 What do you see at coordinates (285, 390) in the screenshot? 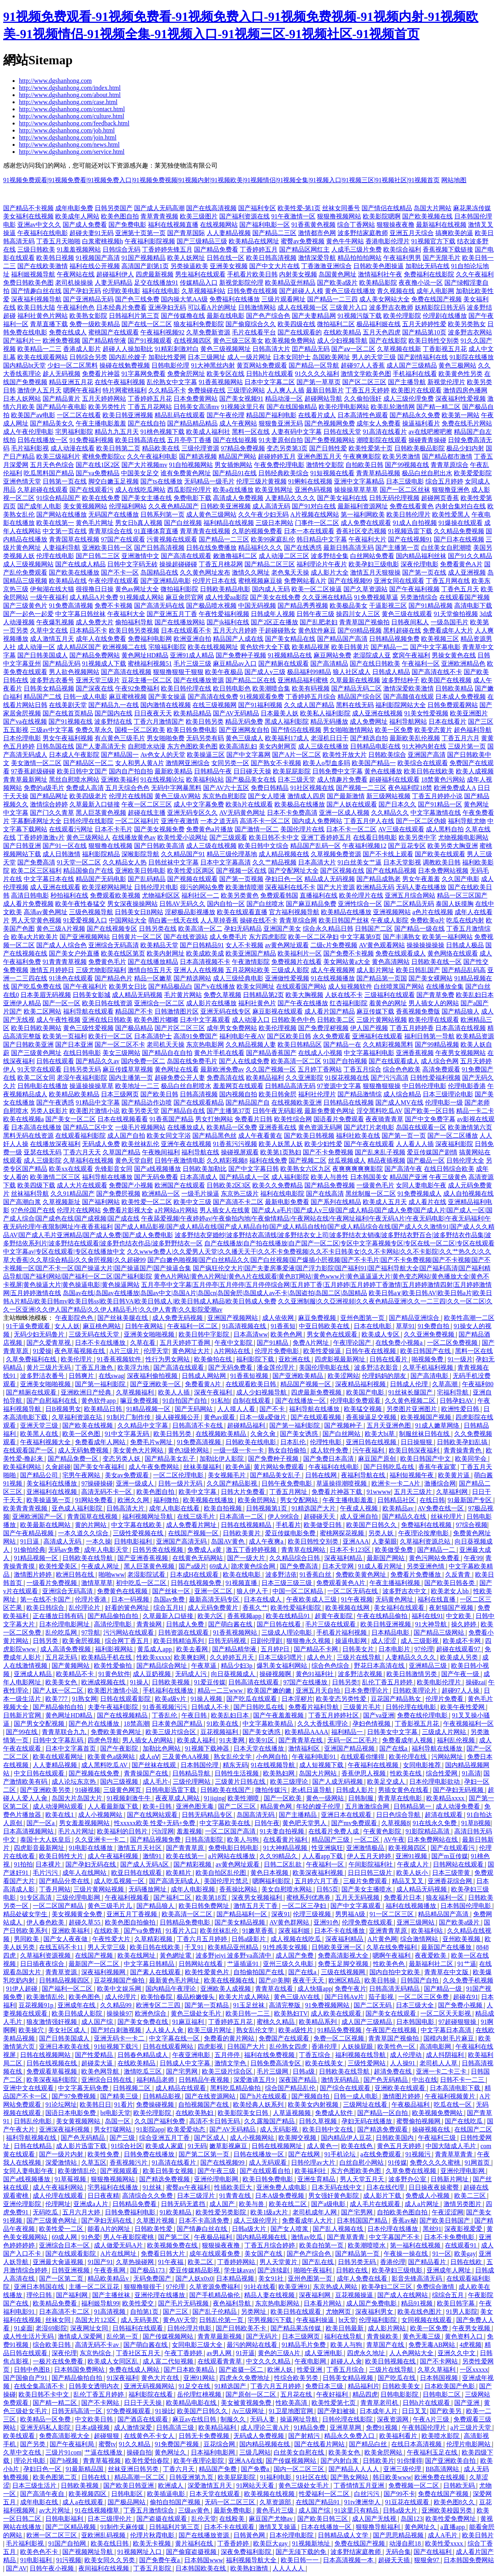
I see `人人爽人人插` at bounding box center [285, 390].